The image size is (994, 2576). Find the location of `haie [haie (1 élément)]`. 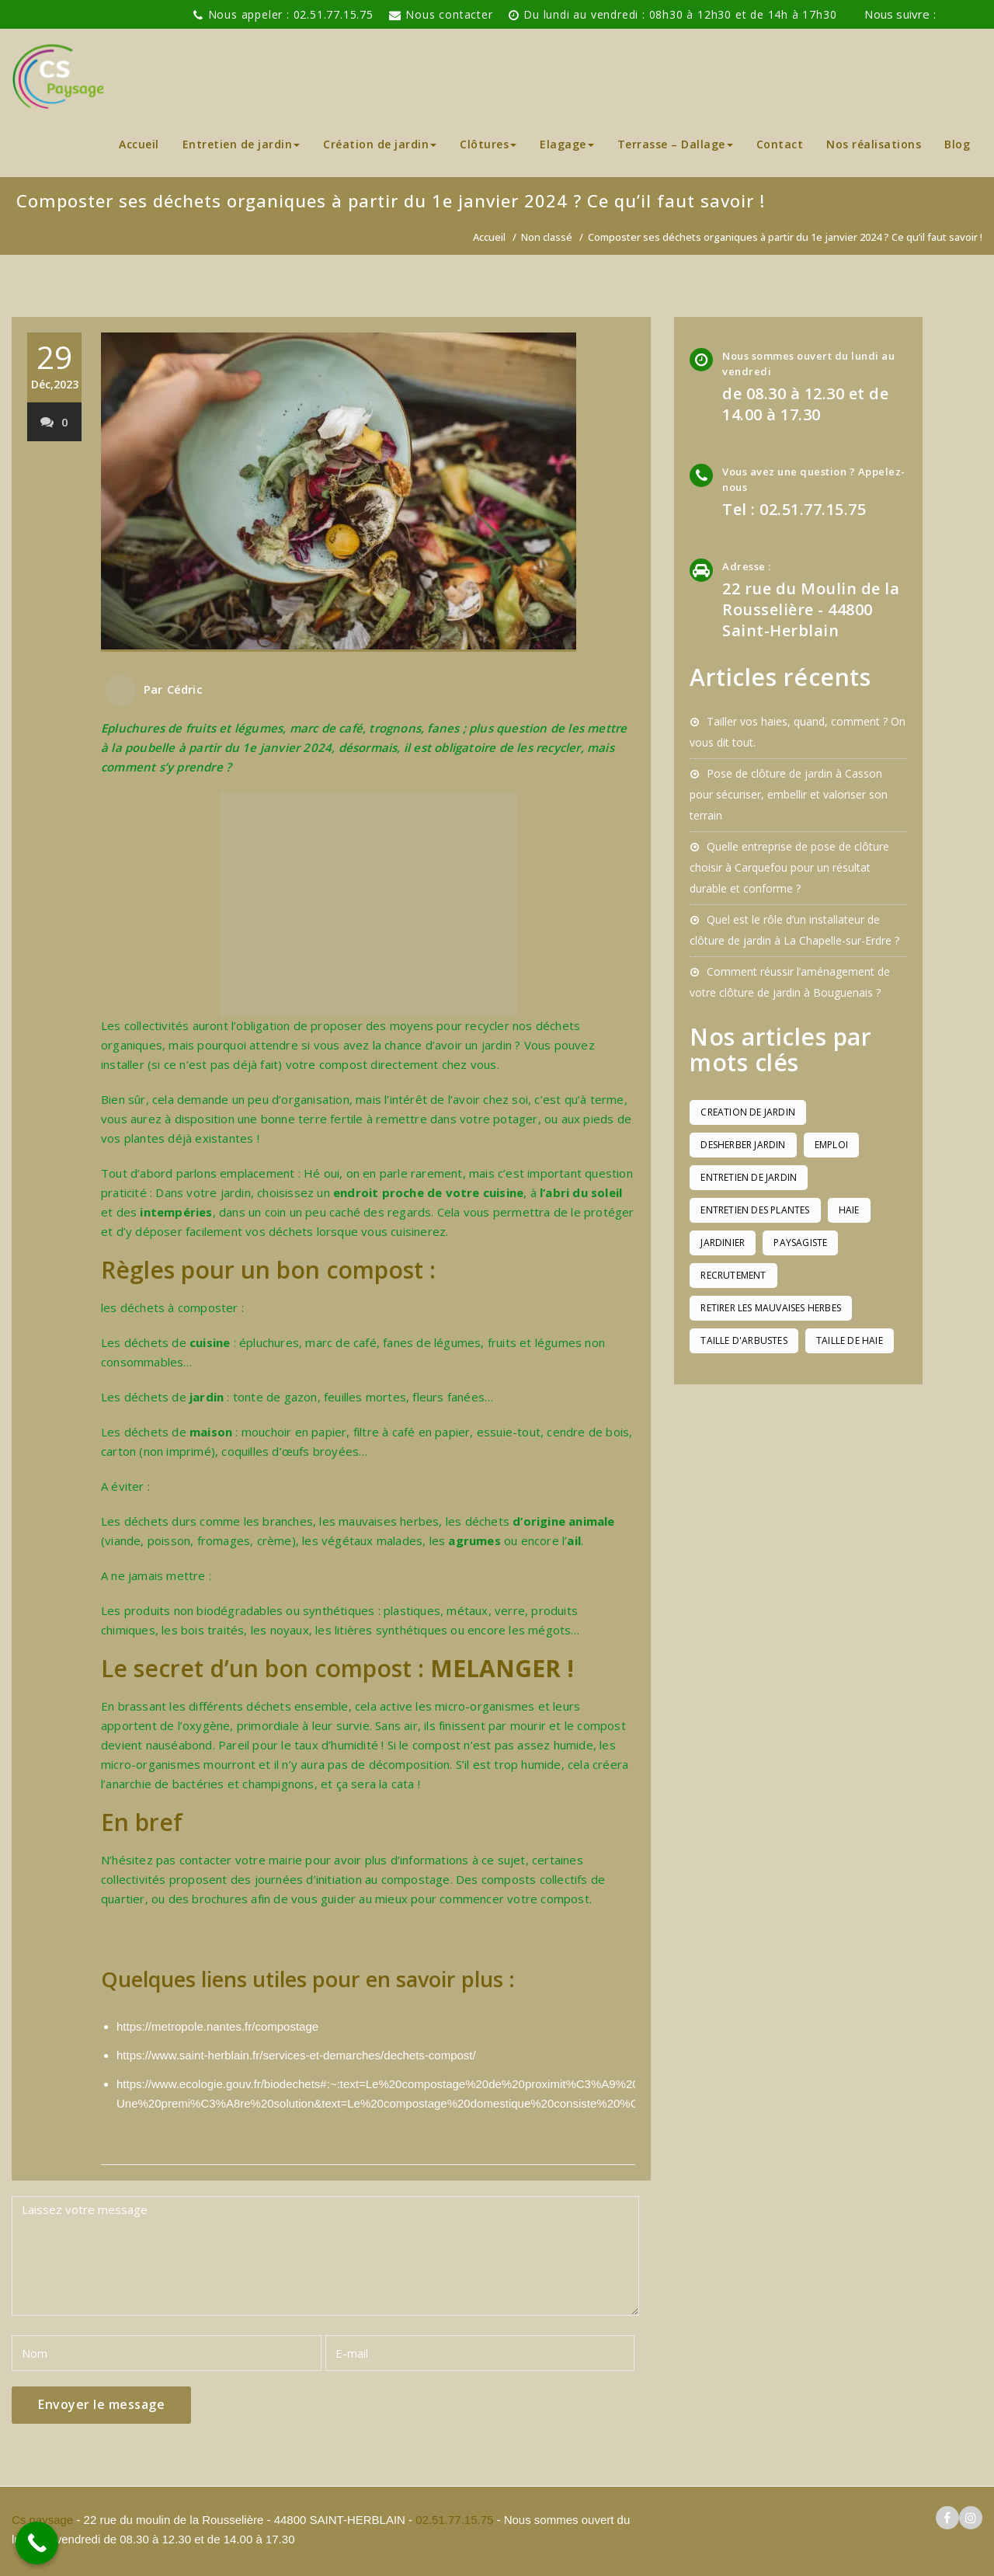

haie [haie (1 élément)] is located at coordinates (849, 1210).